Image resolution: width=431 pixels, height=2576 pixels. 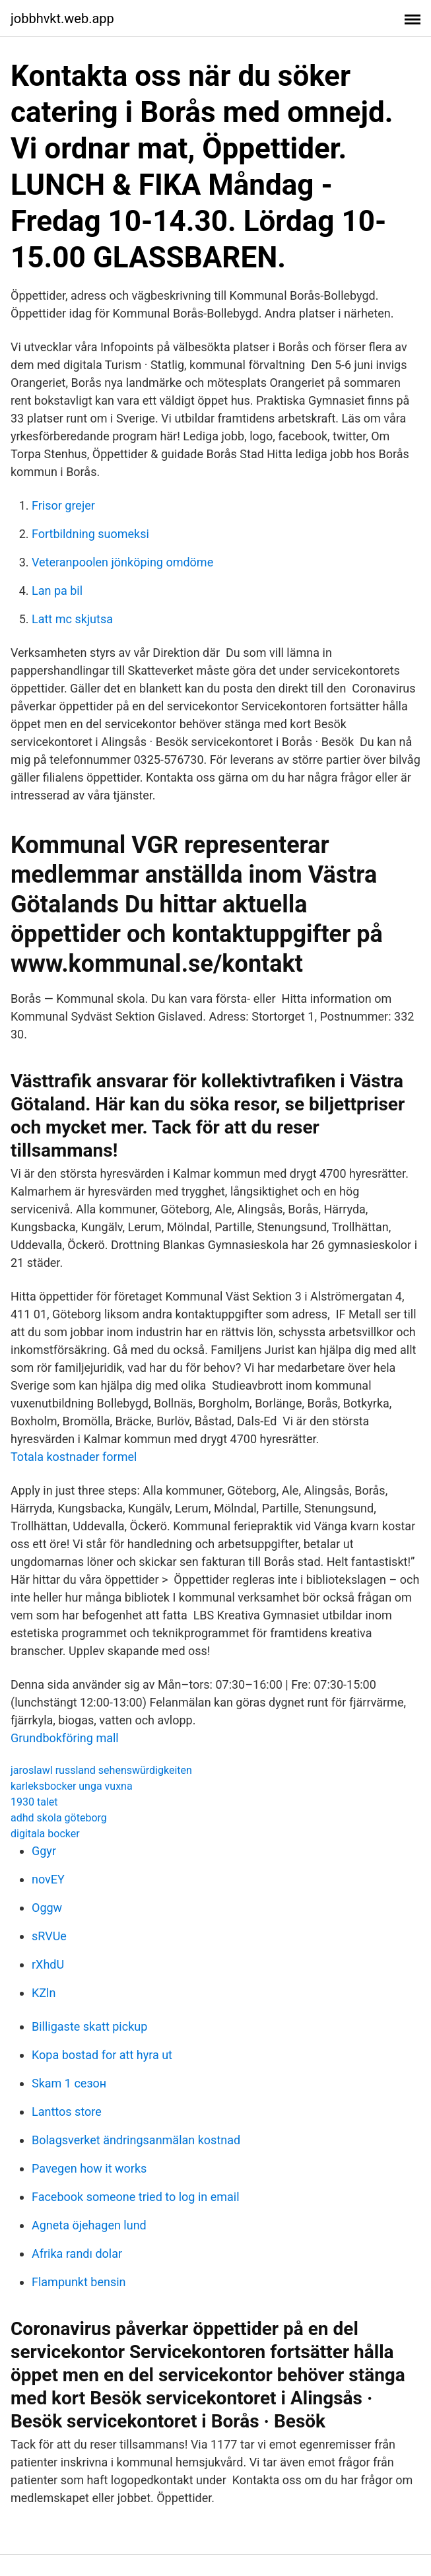 I want to click on Lanttos store, so click(x=67, y=2111).